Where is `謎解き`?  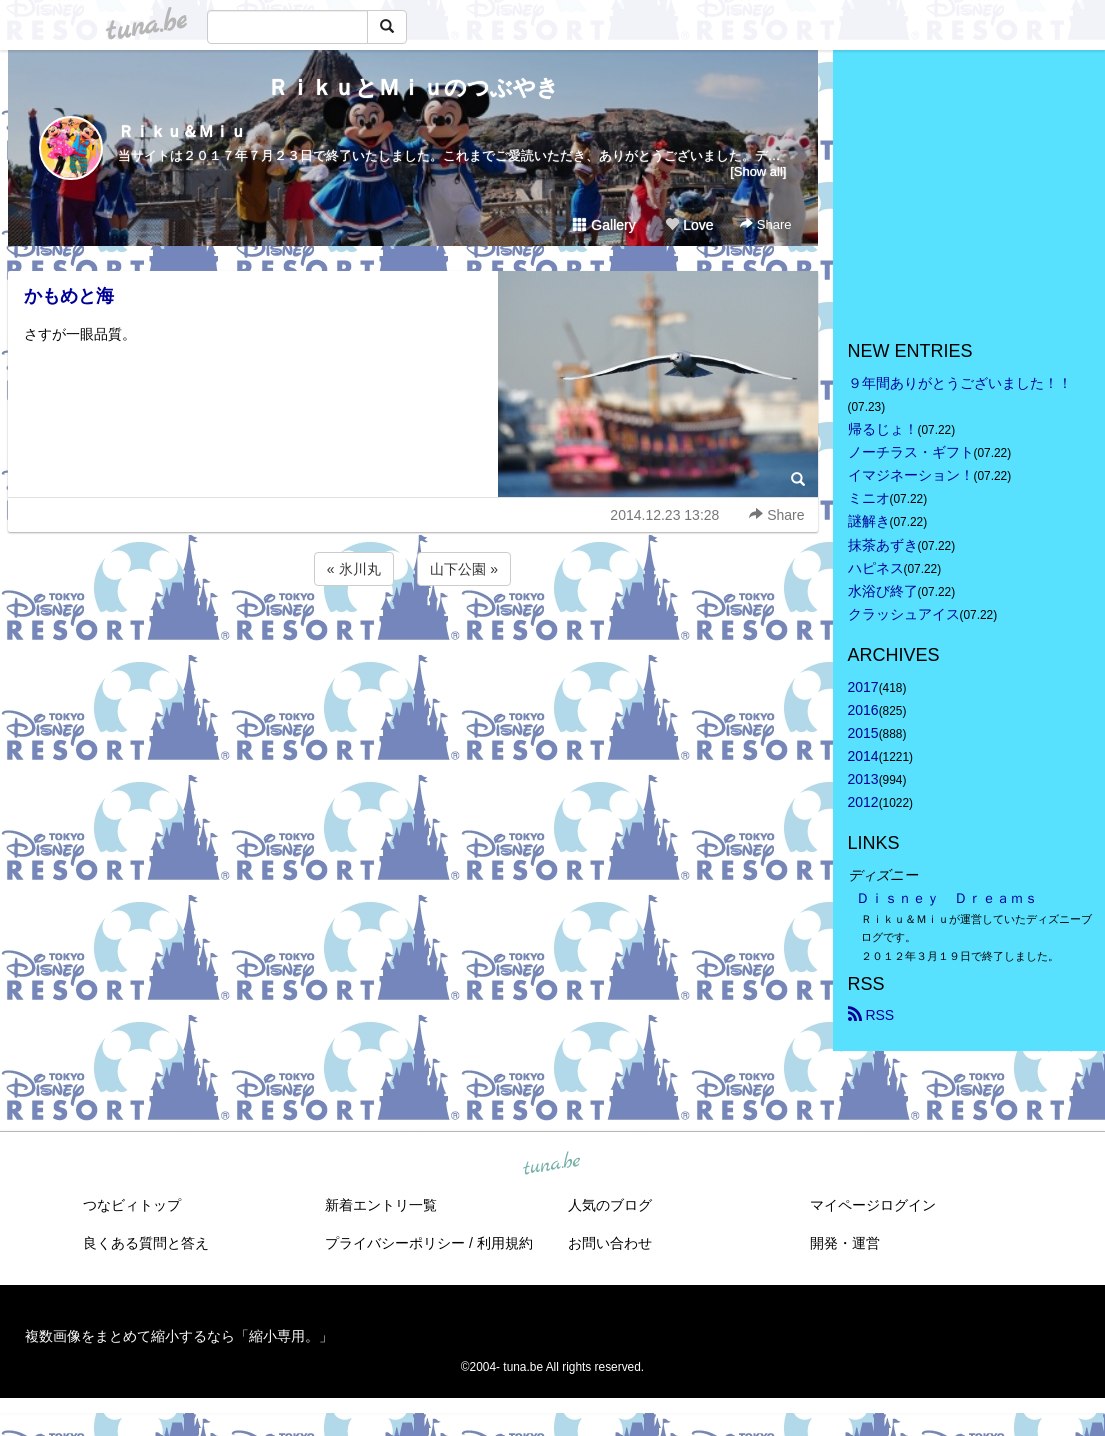
謎解き is located at coordinates (869, 521).